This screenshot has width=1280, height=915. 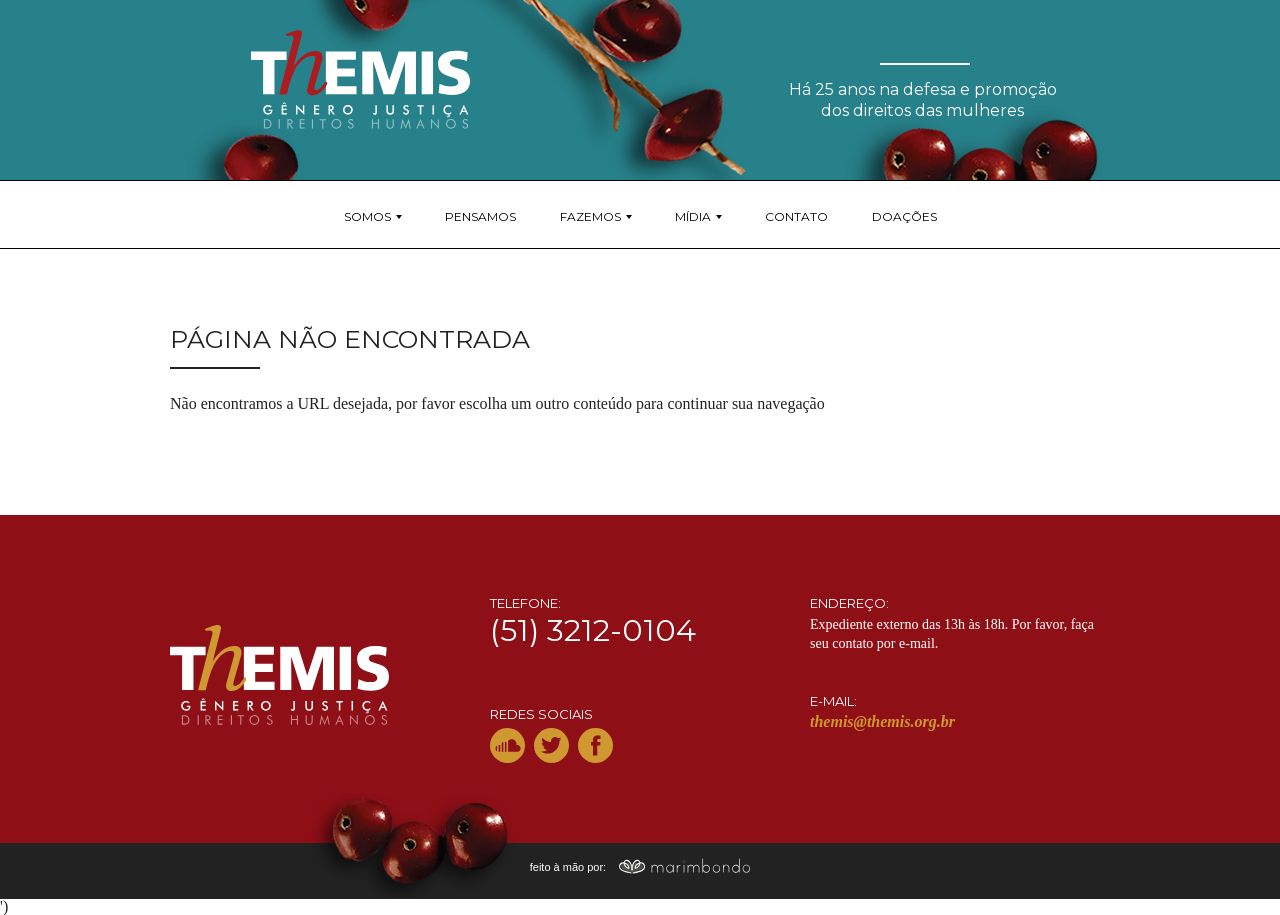 What do you see at coordinates (882, 721) in the screenshot?
I see `themis@themis.org.br` at bounding box center [882, 721].